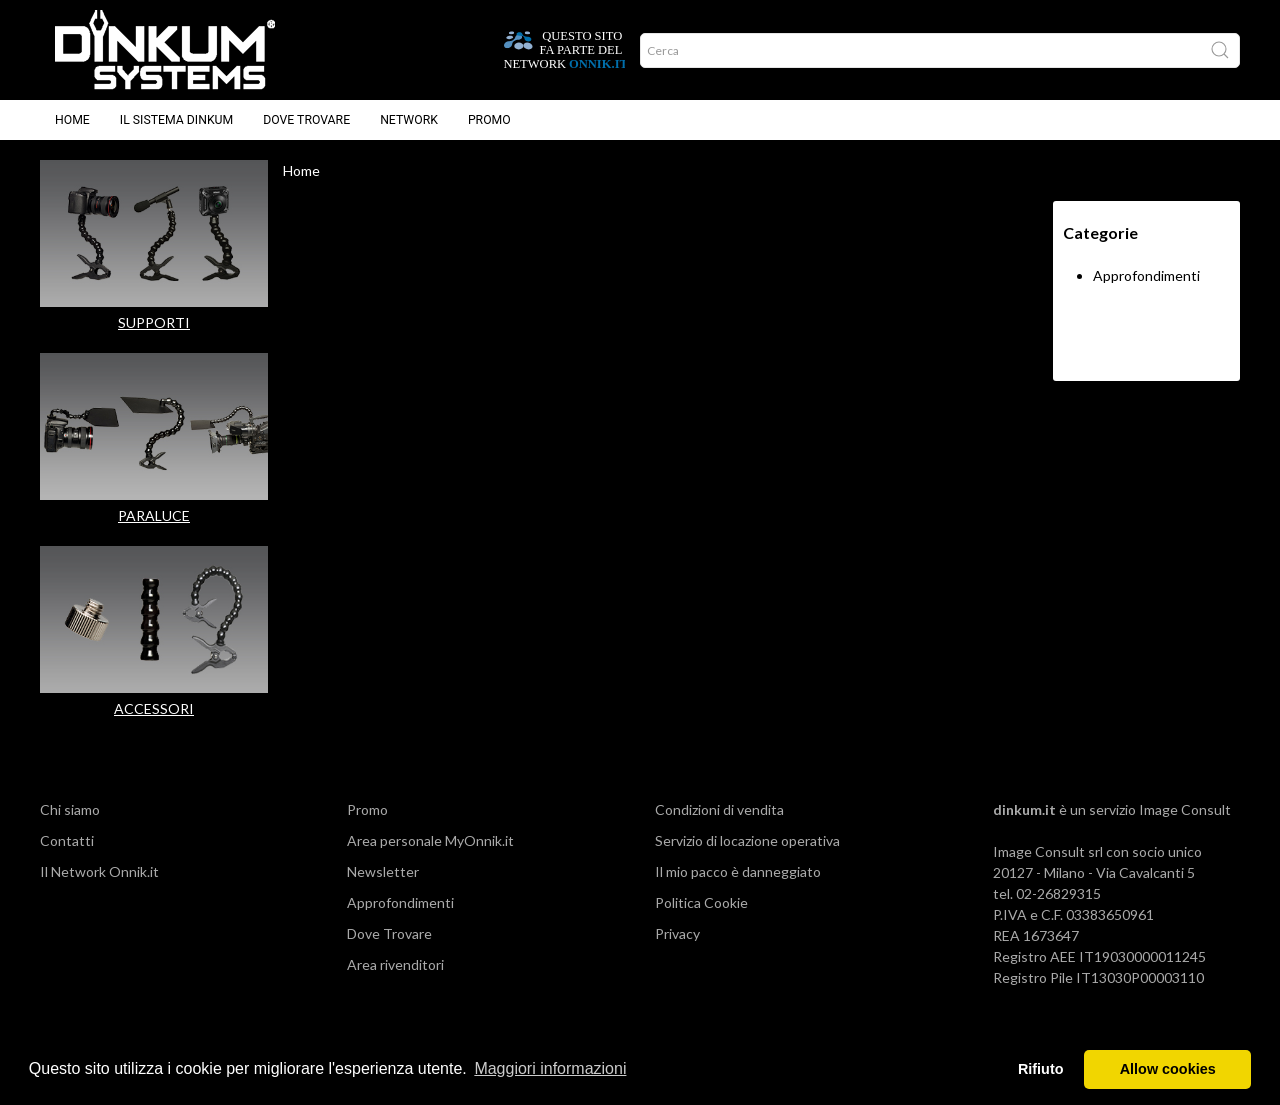  What do you see at coordinates (489, 120) in the screenshot?
I see `Promo` at bounding box center [489, 120].